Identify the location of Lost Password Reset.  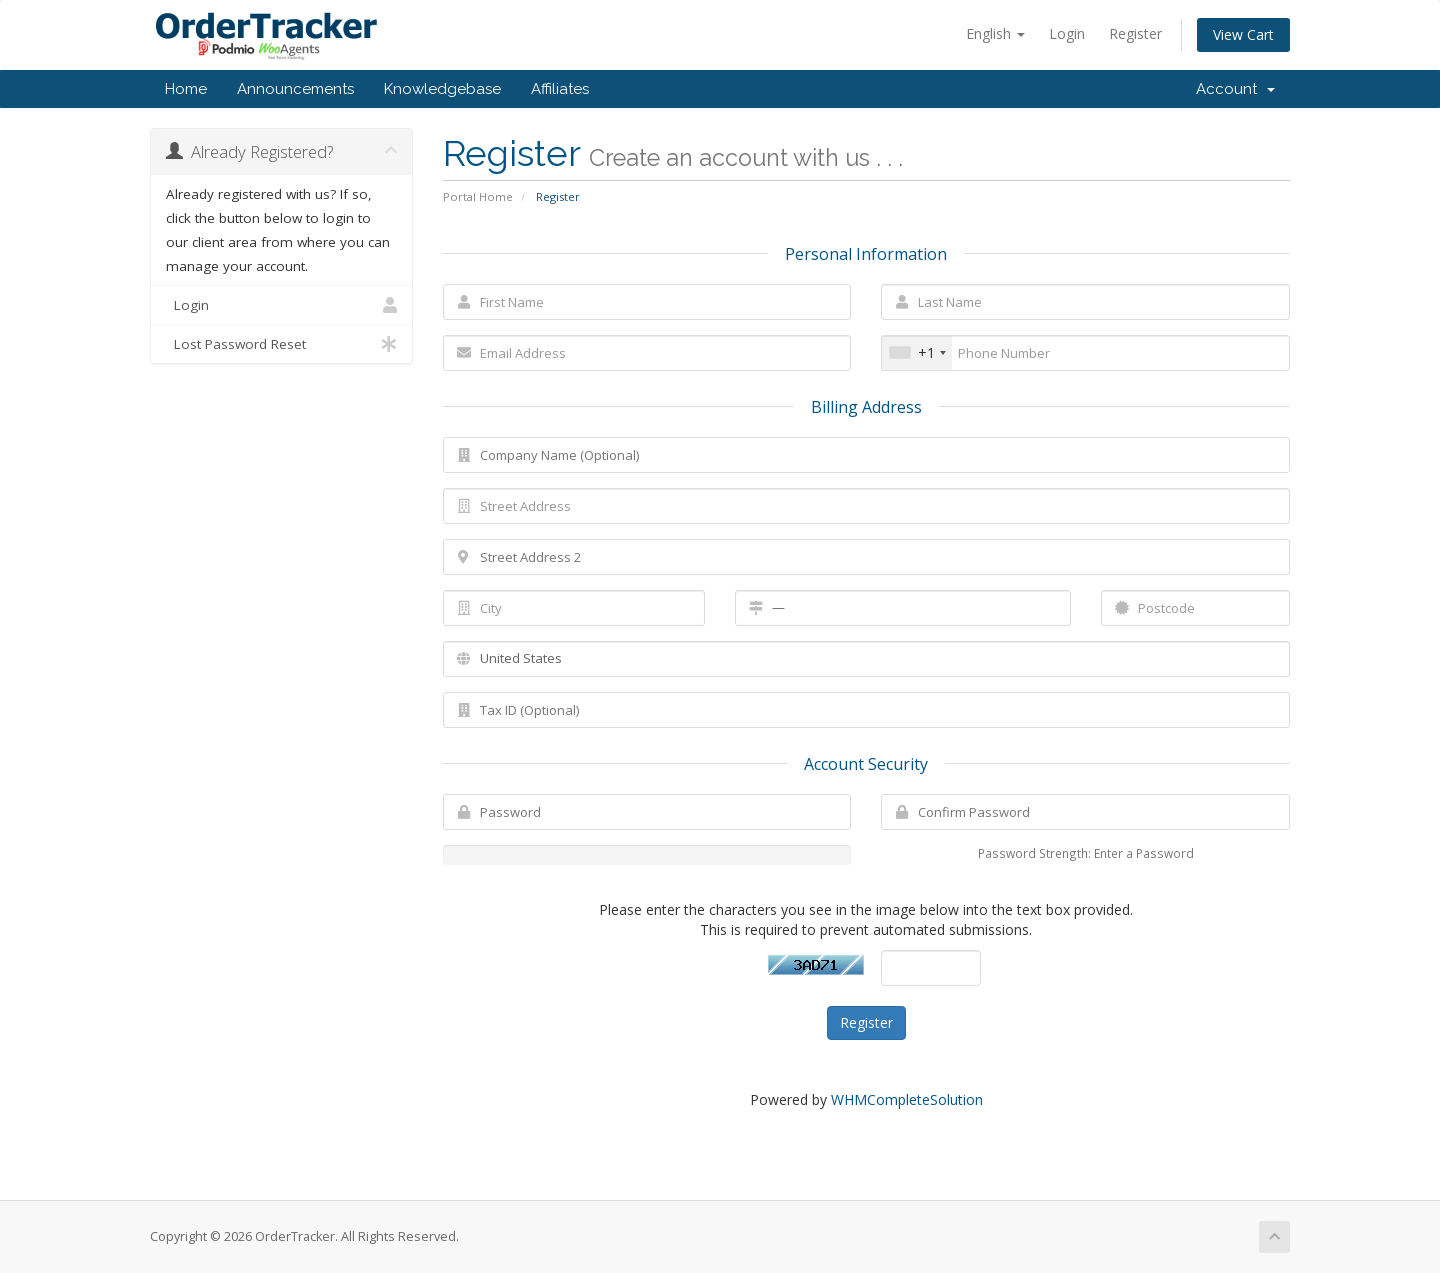
(281, 344).